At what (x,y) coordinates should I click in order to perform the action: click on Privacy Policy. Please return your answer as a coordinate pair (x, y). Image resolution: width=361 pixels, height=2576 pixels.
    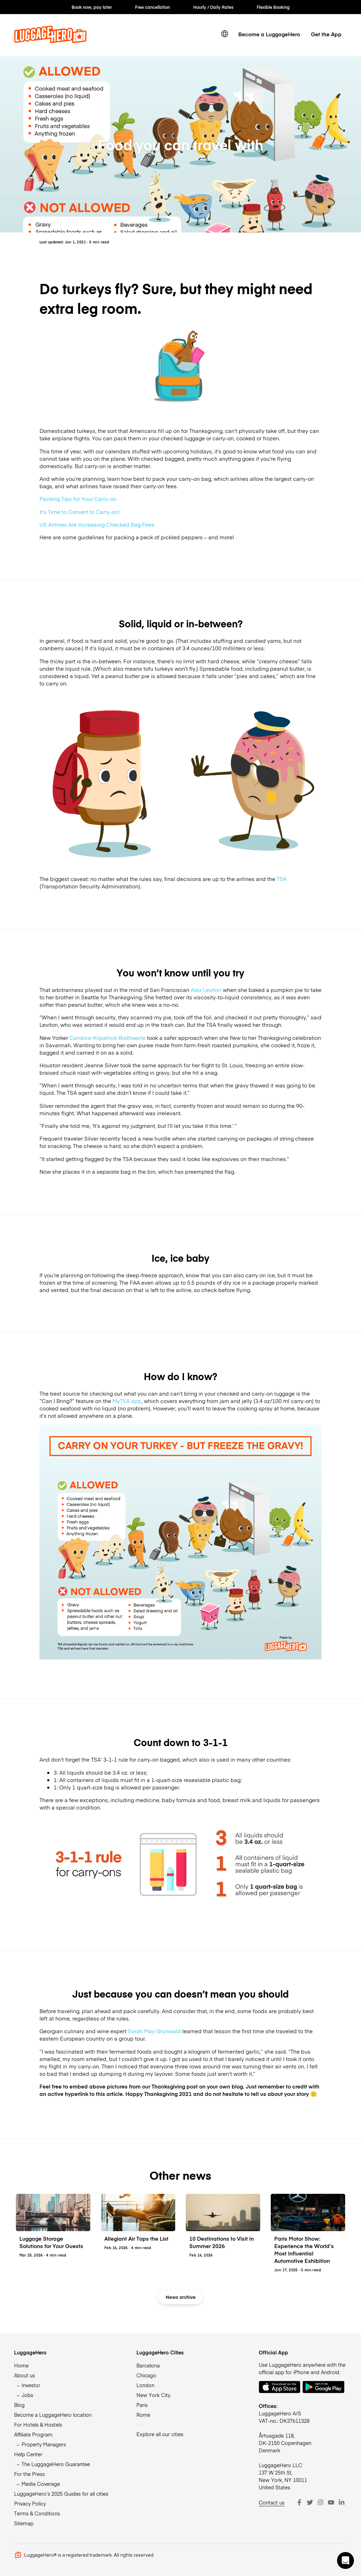
    Looking at the image, I should click on (30, 2503).